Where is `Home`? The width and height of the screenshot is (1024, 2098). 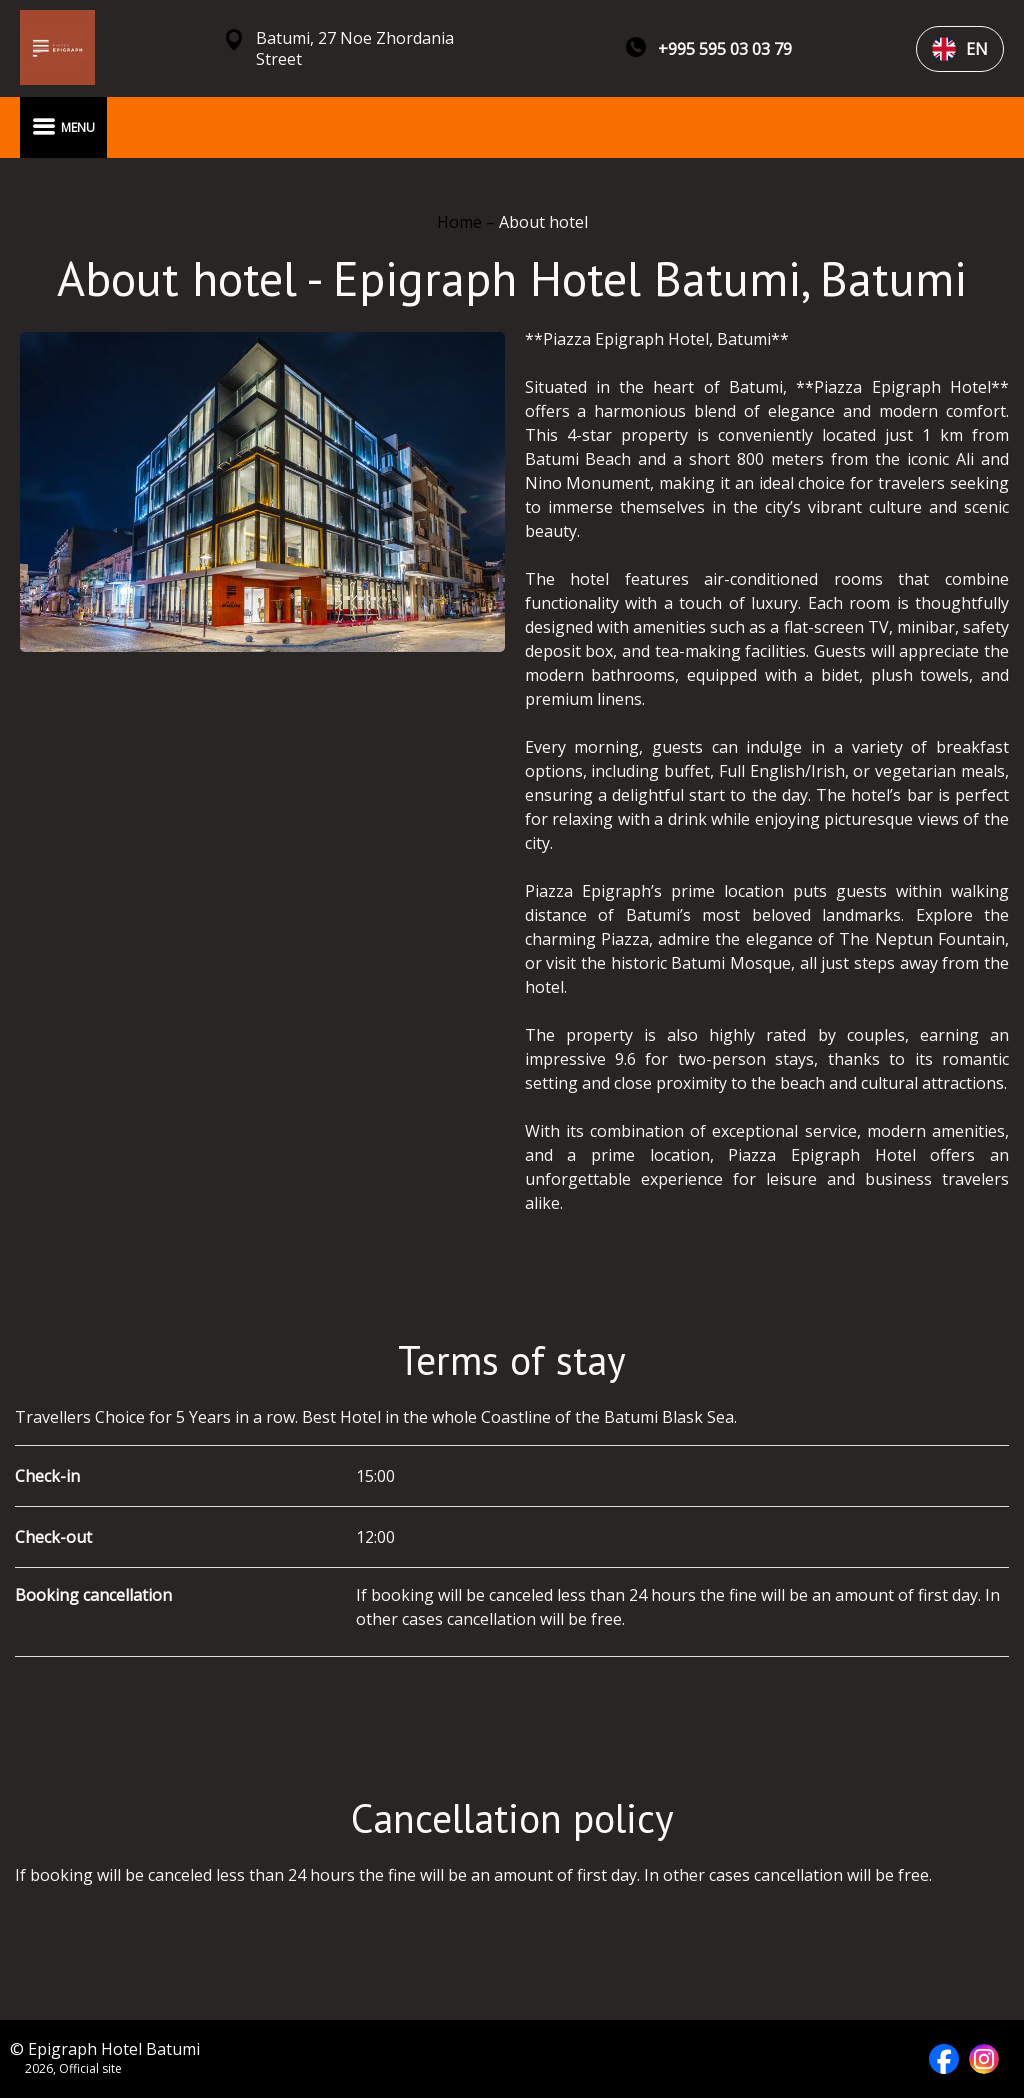
Home is located at coordinates (461, 222).